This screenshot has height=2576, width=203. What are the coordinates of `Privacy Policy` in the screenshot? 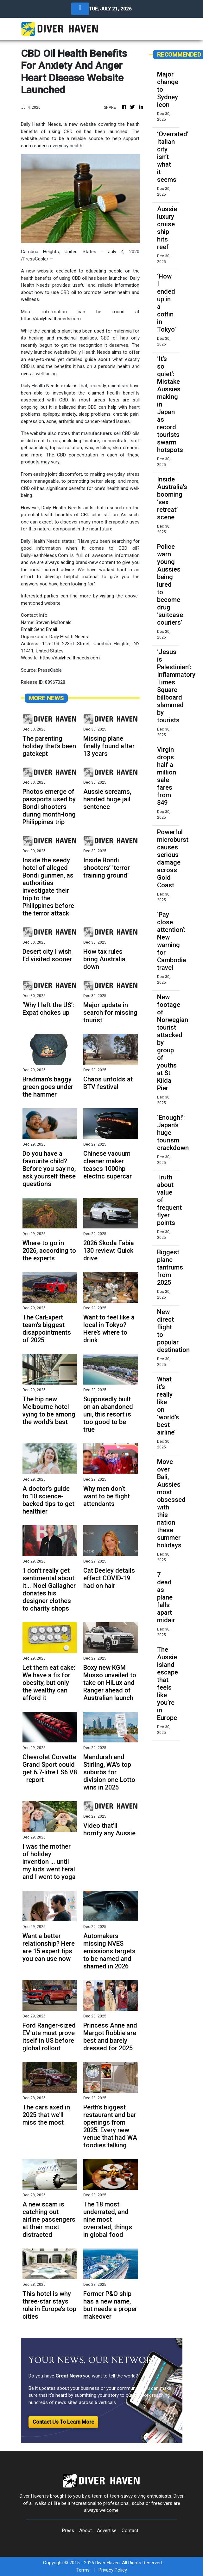 It's located at (112, 2570).